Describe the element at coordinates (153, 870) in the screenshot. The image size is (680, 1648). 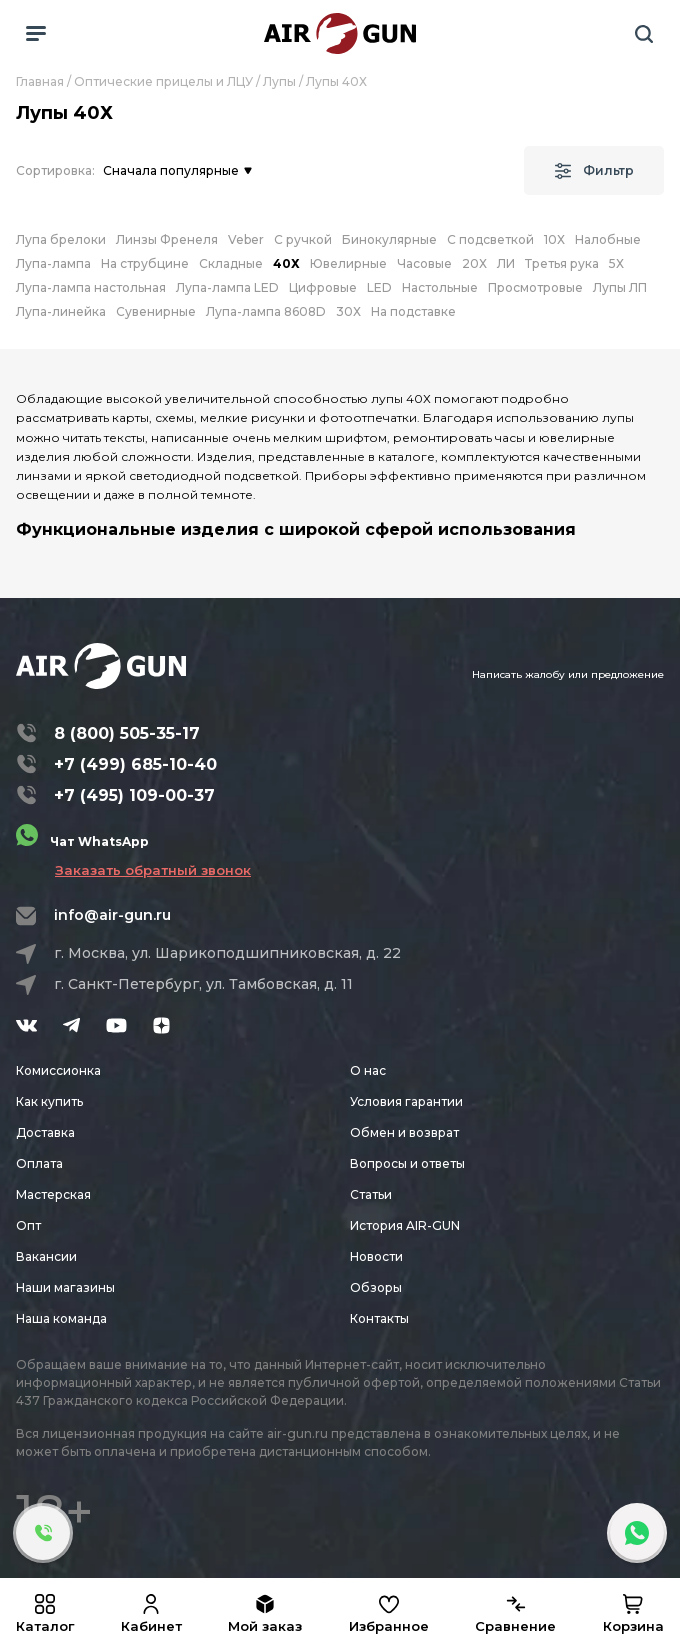
I see `Заказать обратный звонок` at that location.